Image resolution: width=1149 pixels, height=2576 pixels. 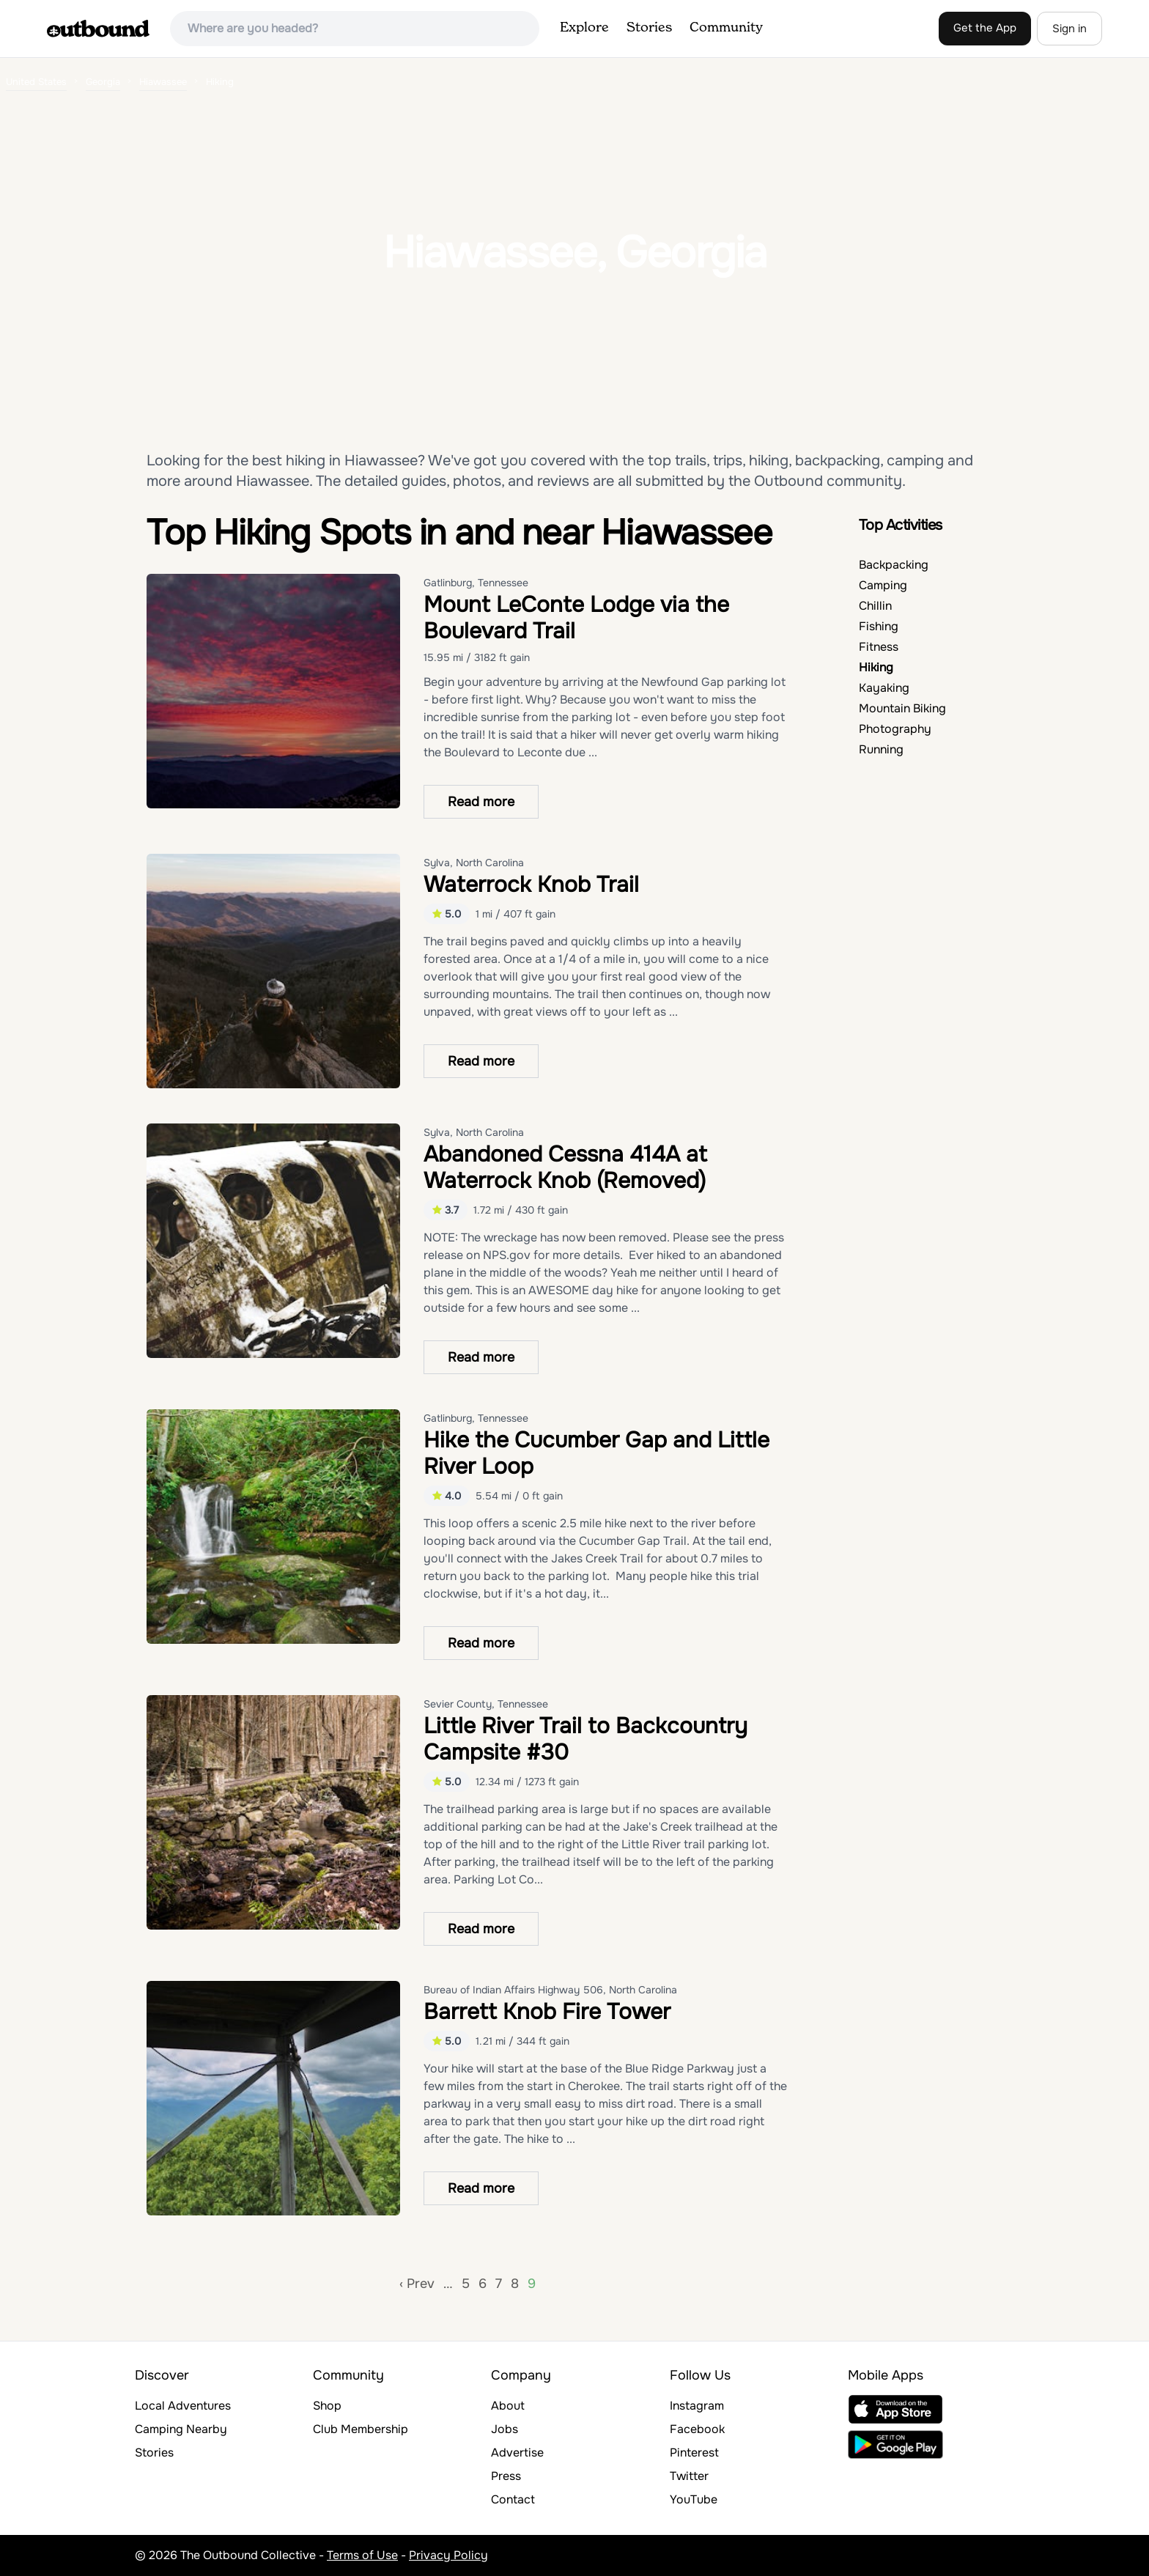 What do you see at coordinates (476, 582) in the screenshot?
I see `Gatlinburg, Tennessee` at bounding box center [476, 582].